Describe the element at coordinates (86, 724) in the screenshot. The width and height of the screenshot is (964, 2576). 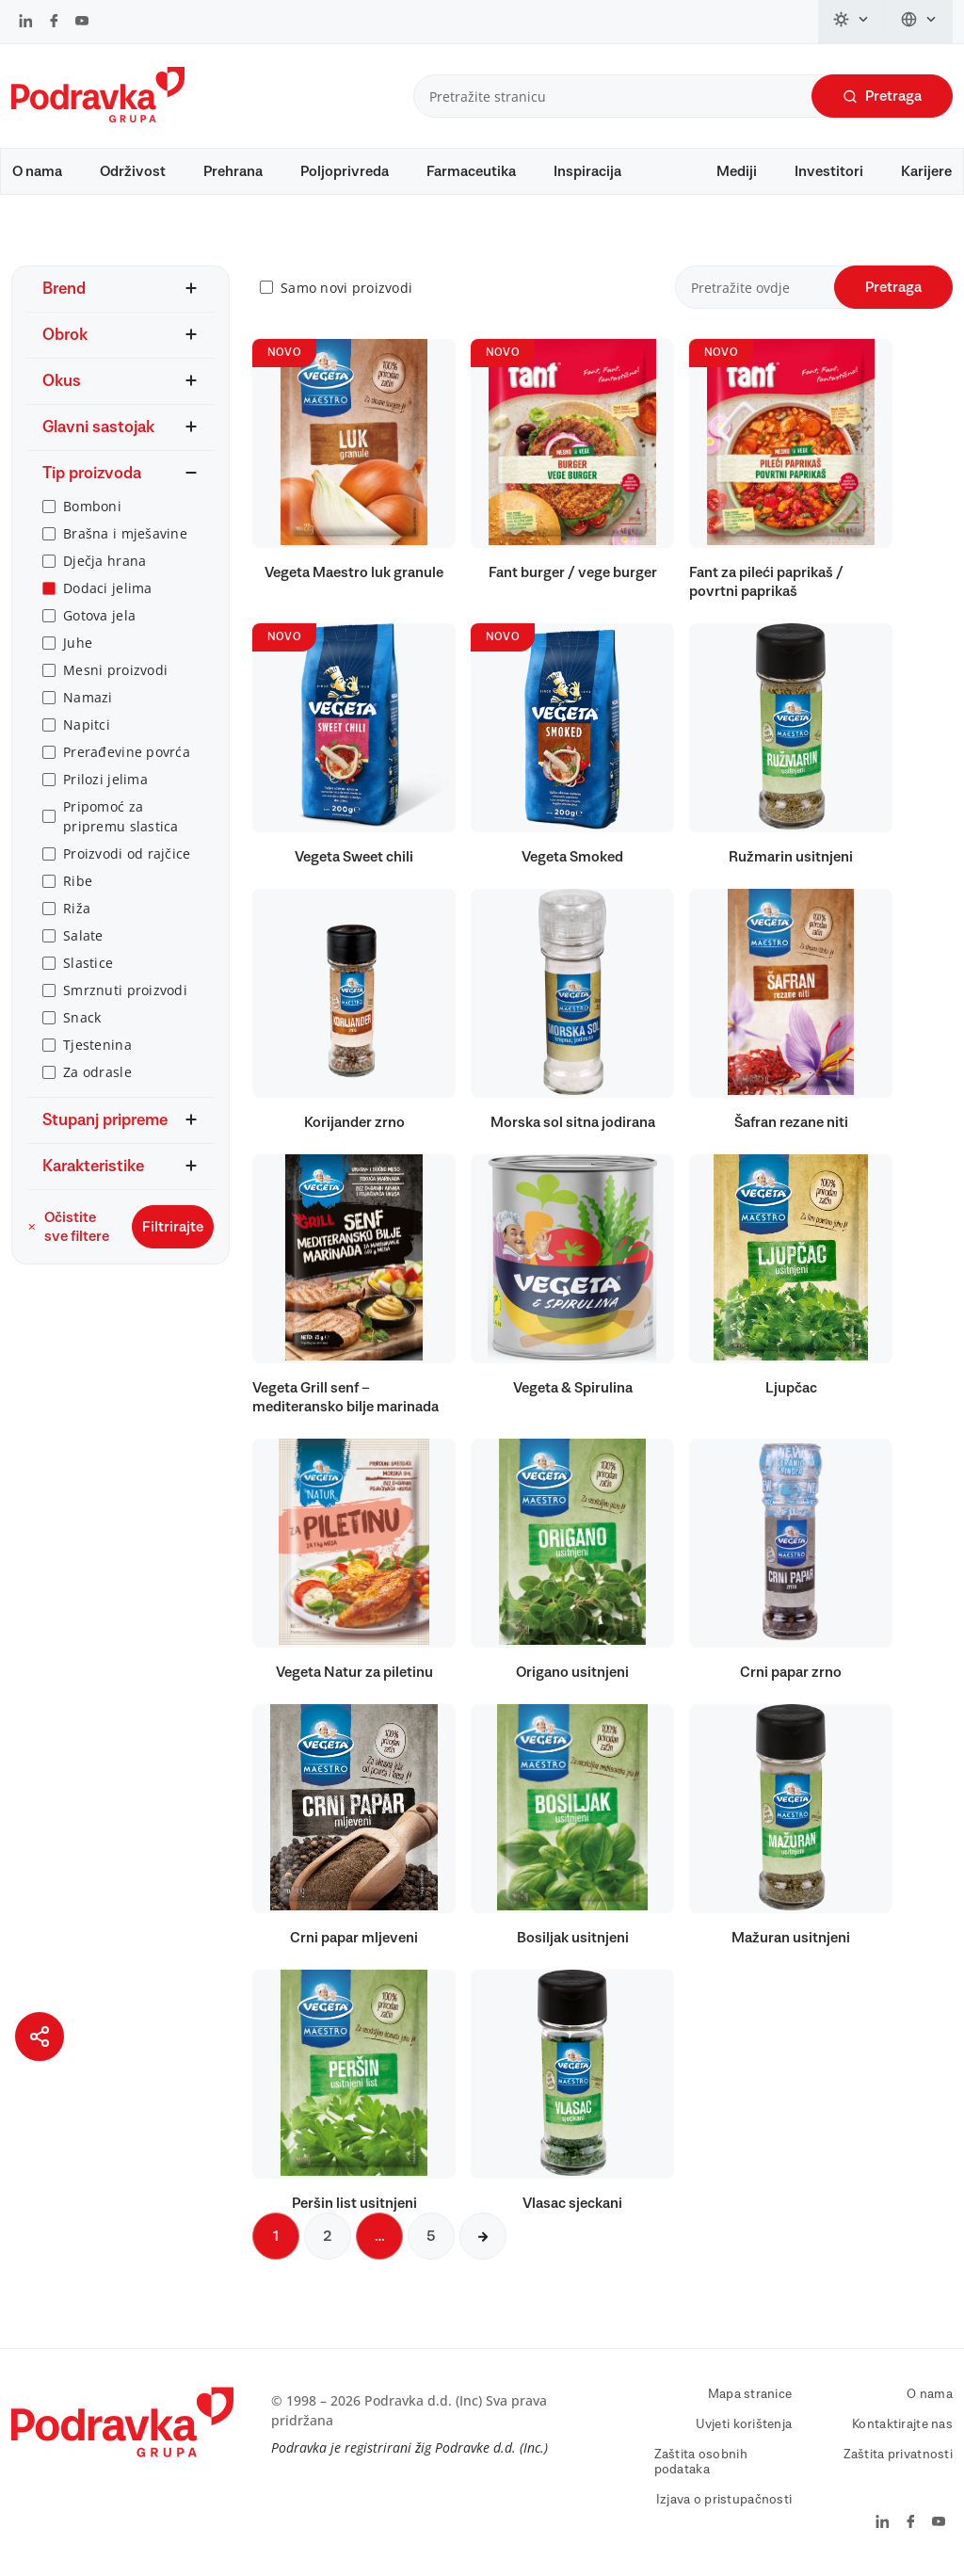
I see `Napitci` at that location.